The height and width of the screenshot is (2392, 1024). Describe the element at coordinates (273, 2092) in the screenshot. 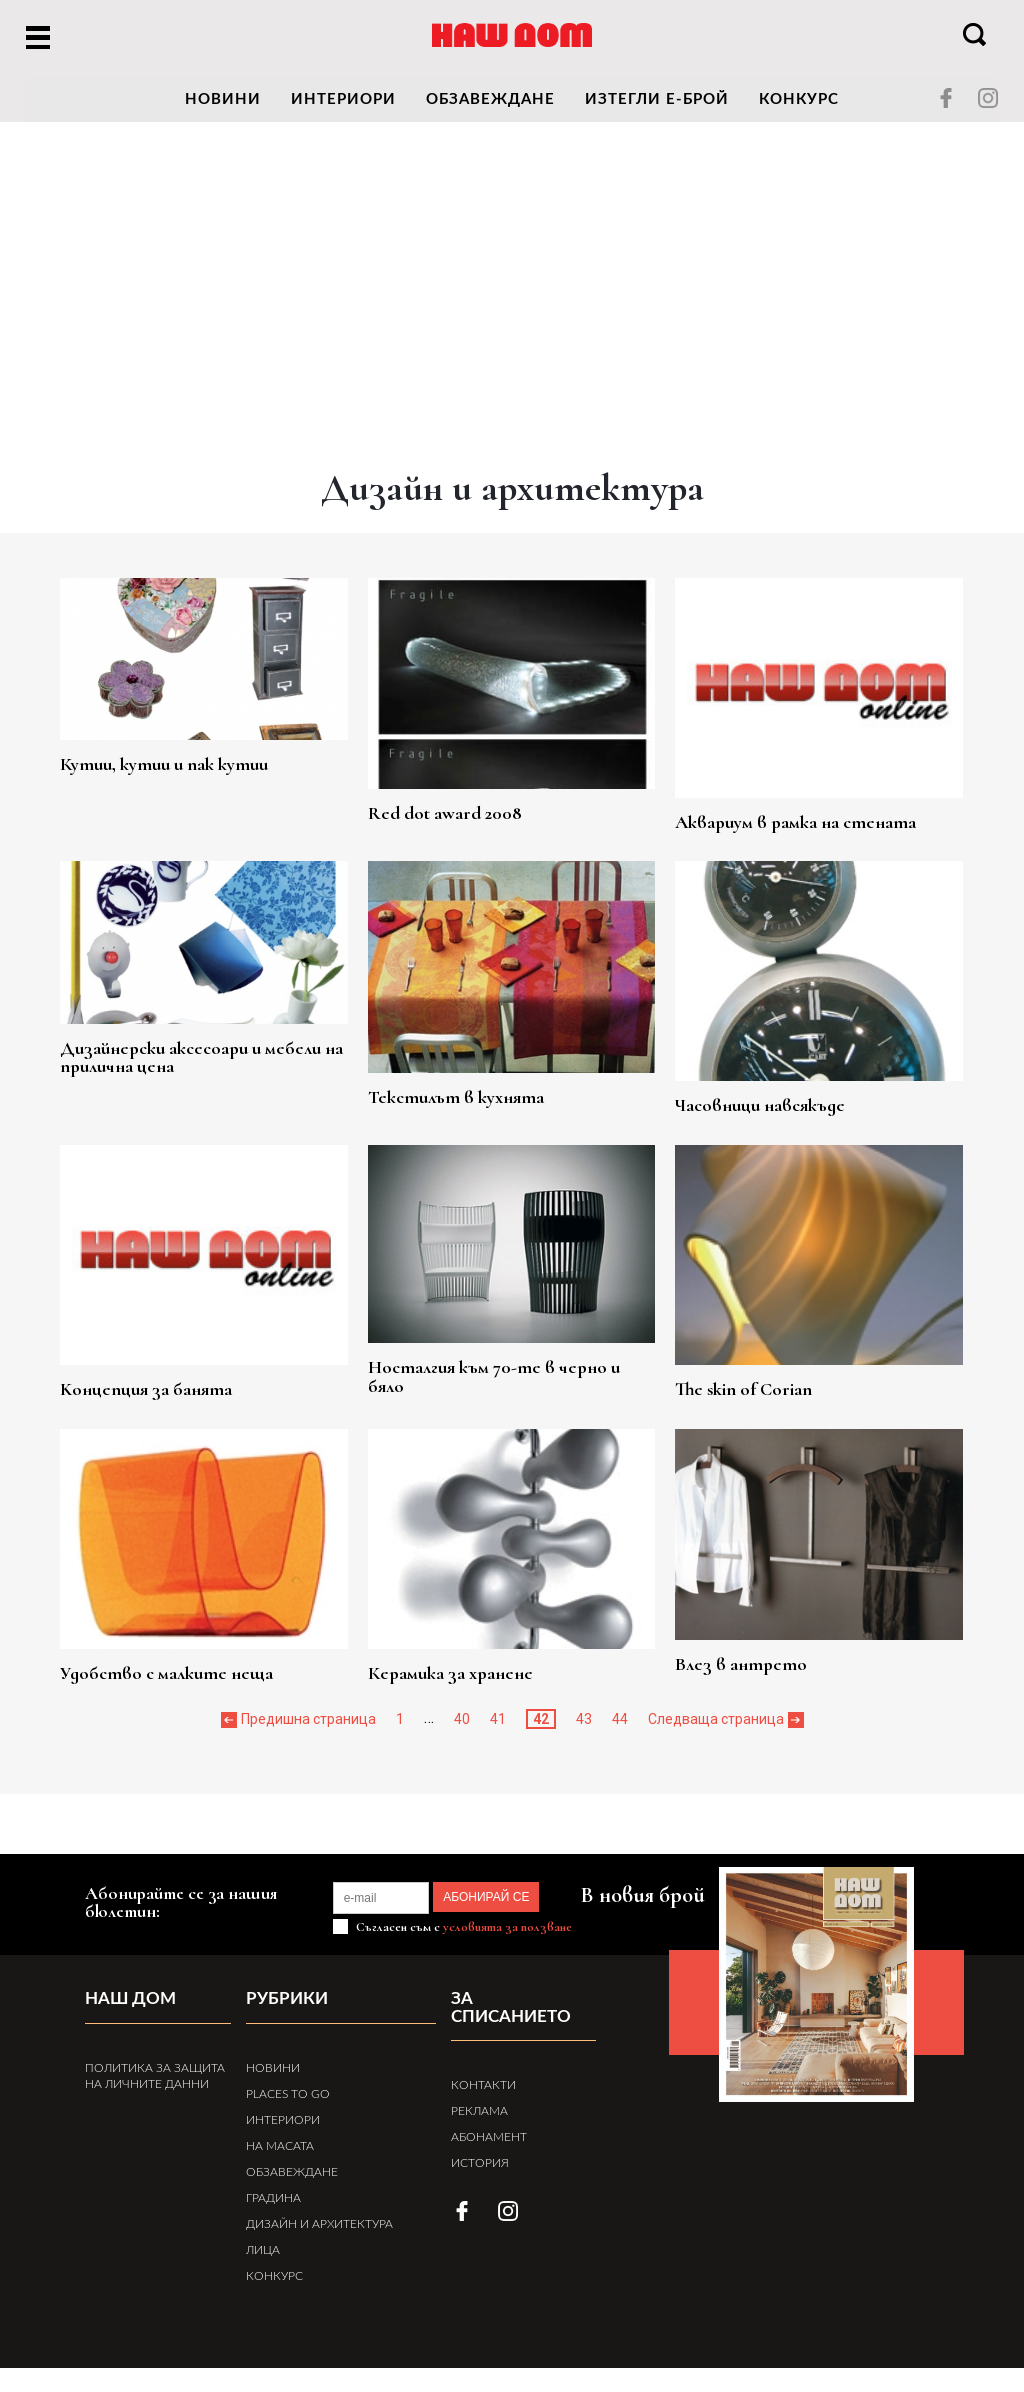

I see `Новини` at that location.